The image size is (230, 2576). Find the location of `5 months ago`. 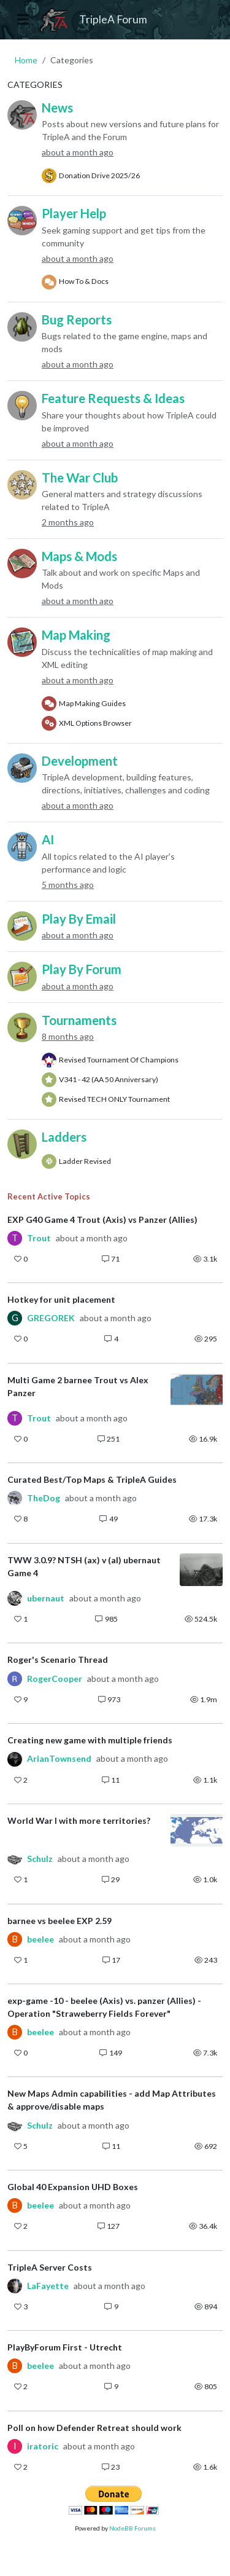

5 months ago is located at coordinates (68, 884).